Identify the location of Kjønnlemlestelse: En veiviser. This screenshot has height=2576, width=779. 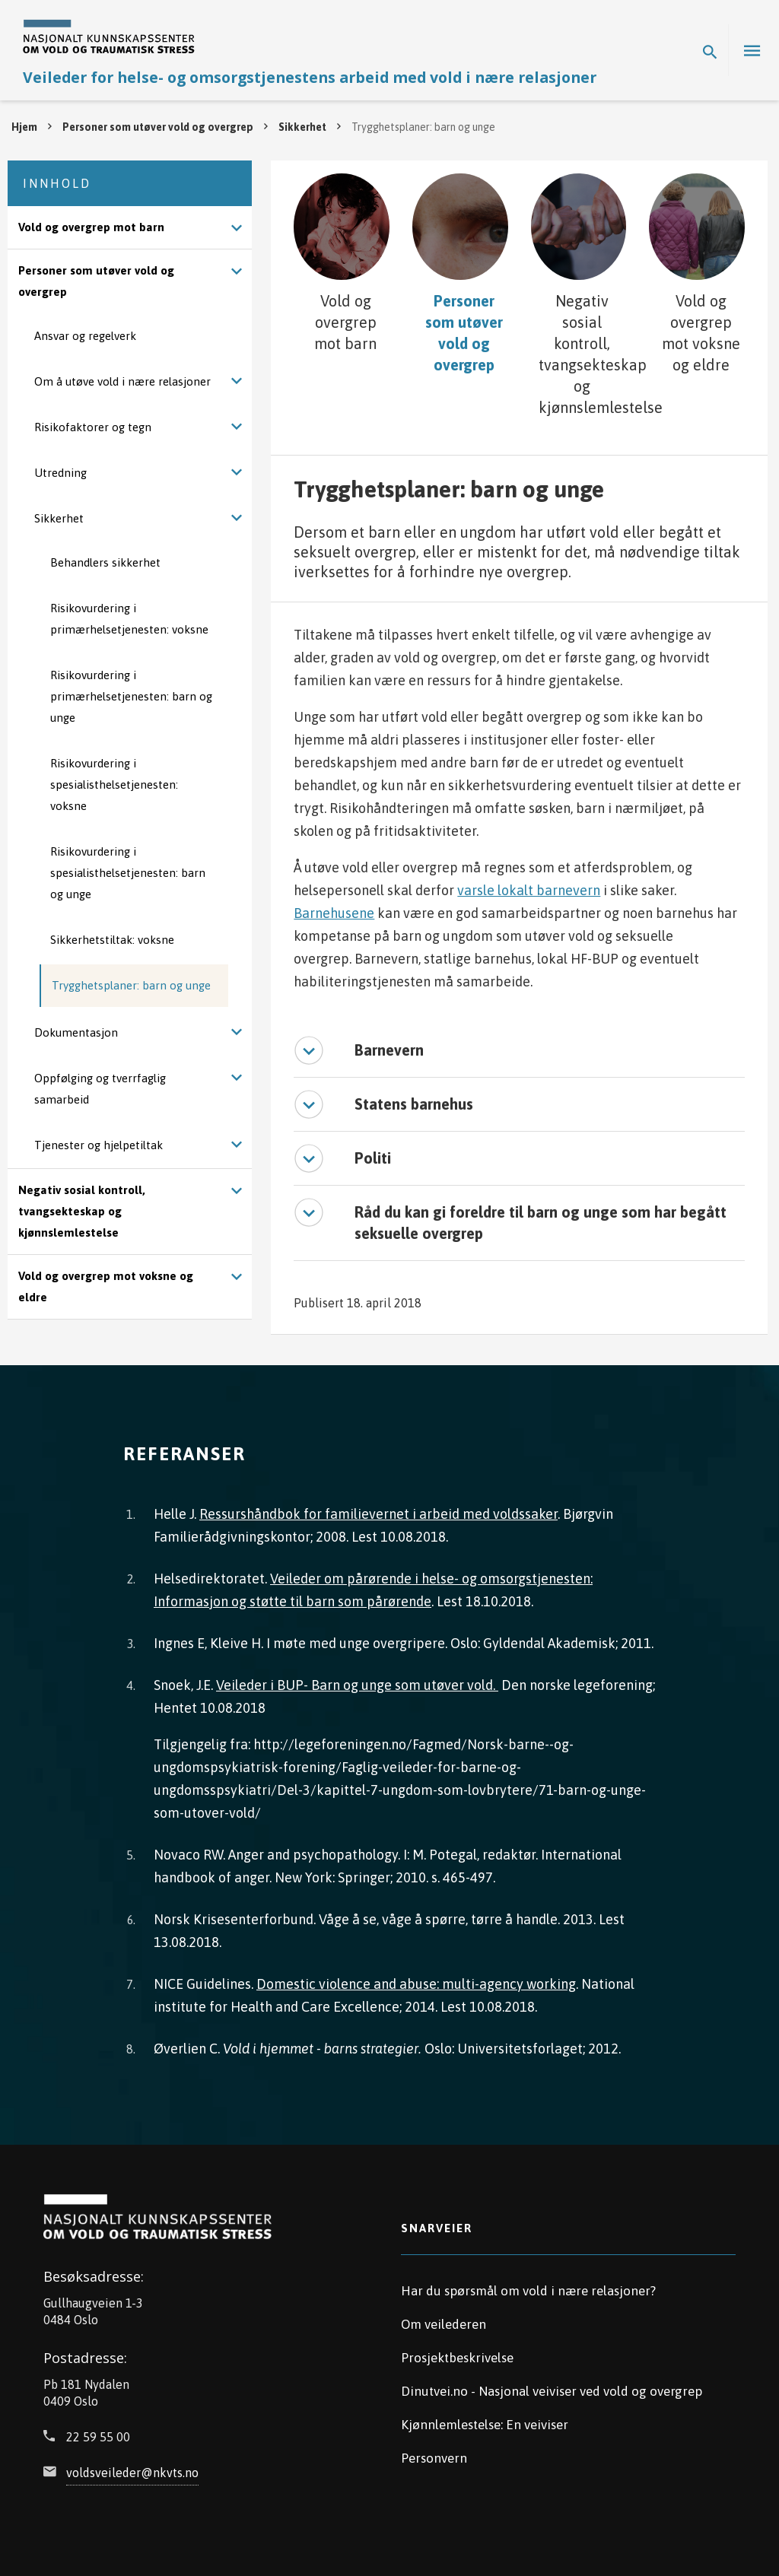
(484, 2420).